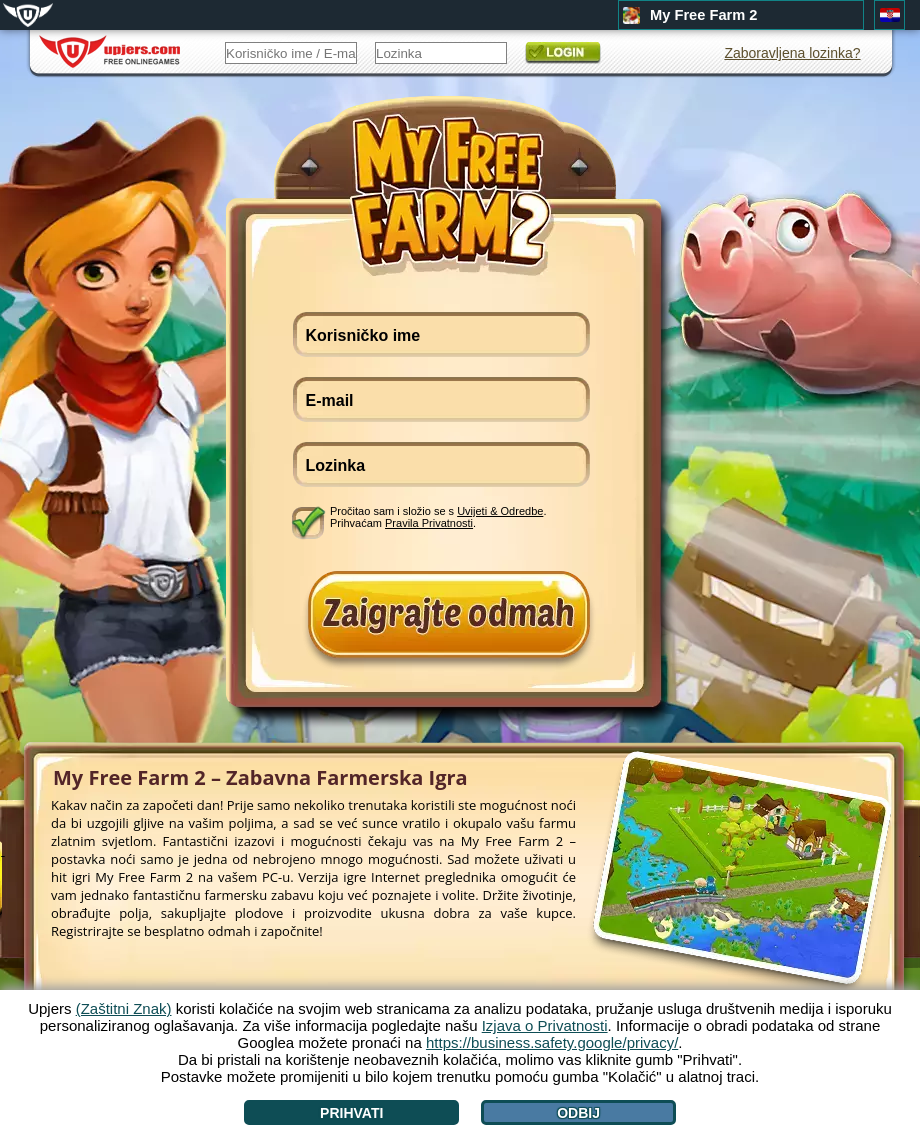  Describe the element at coordinates (545, 1025) in the screenshot. I see `Izjava o Privatnosti` at that location.